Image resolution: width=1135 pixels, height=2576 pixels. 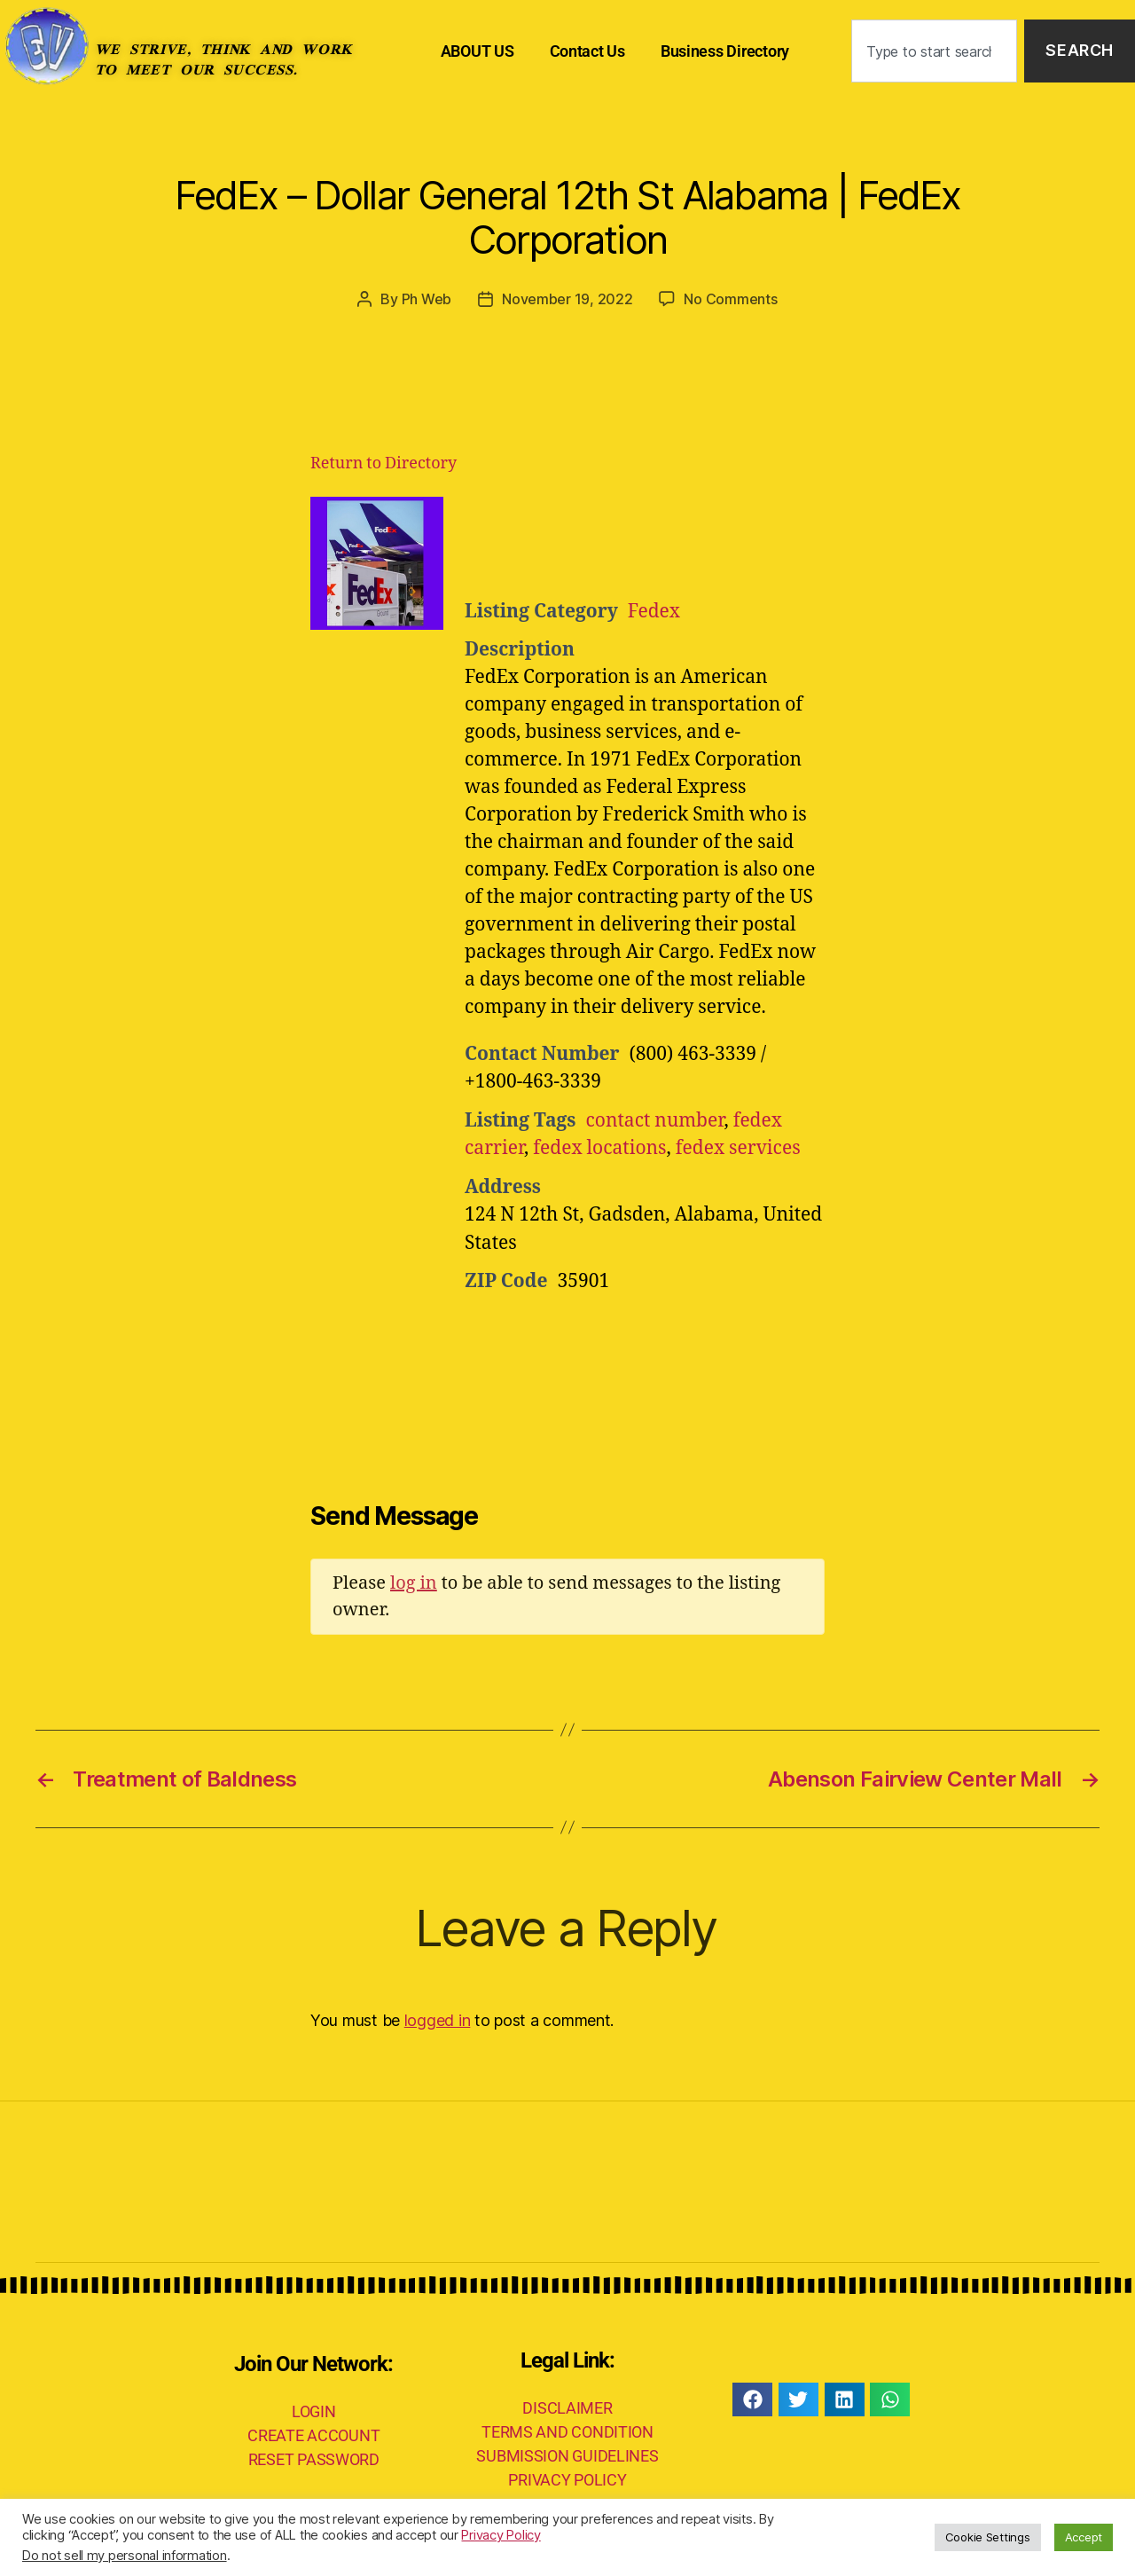 What do you see at coordinates (987, 2537) in the screenshot?
I see `Cookie Settings [button]` at bounding box center [987, 2537].